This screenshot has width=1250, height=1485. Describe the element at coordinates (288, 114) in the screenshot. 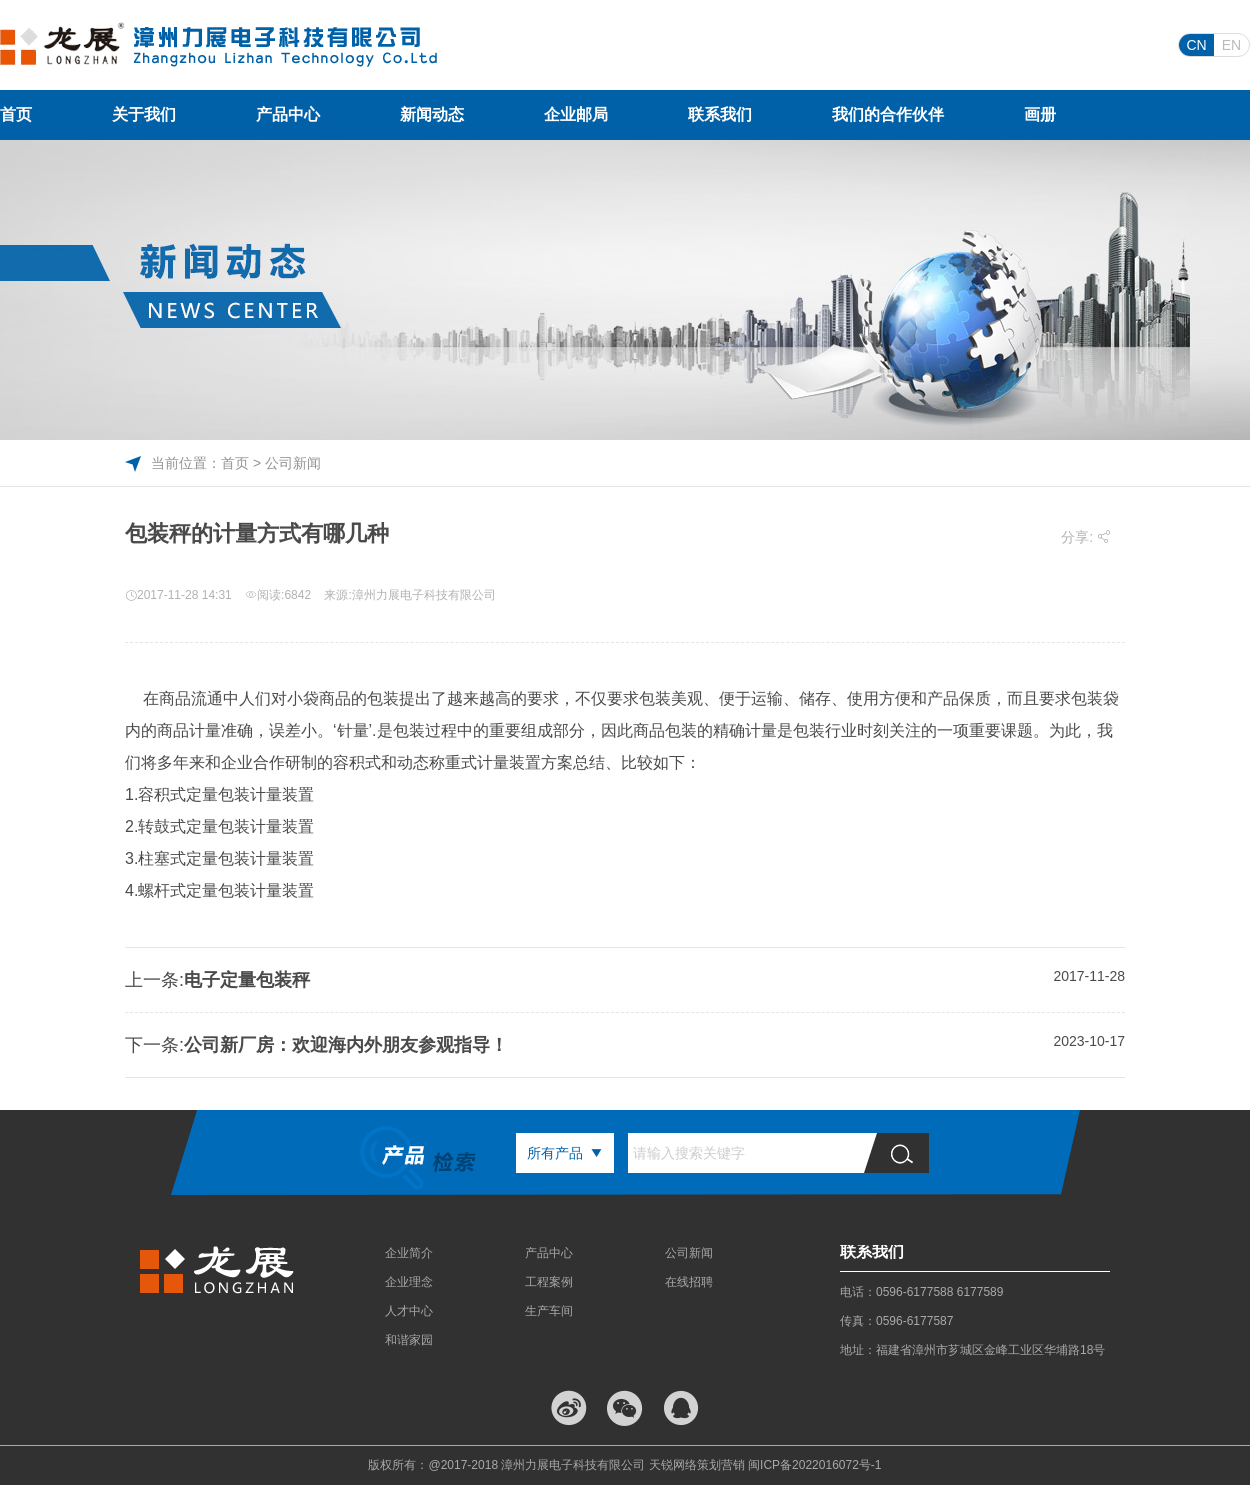

I see `产品中心` at that location.